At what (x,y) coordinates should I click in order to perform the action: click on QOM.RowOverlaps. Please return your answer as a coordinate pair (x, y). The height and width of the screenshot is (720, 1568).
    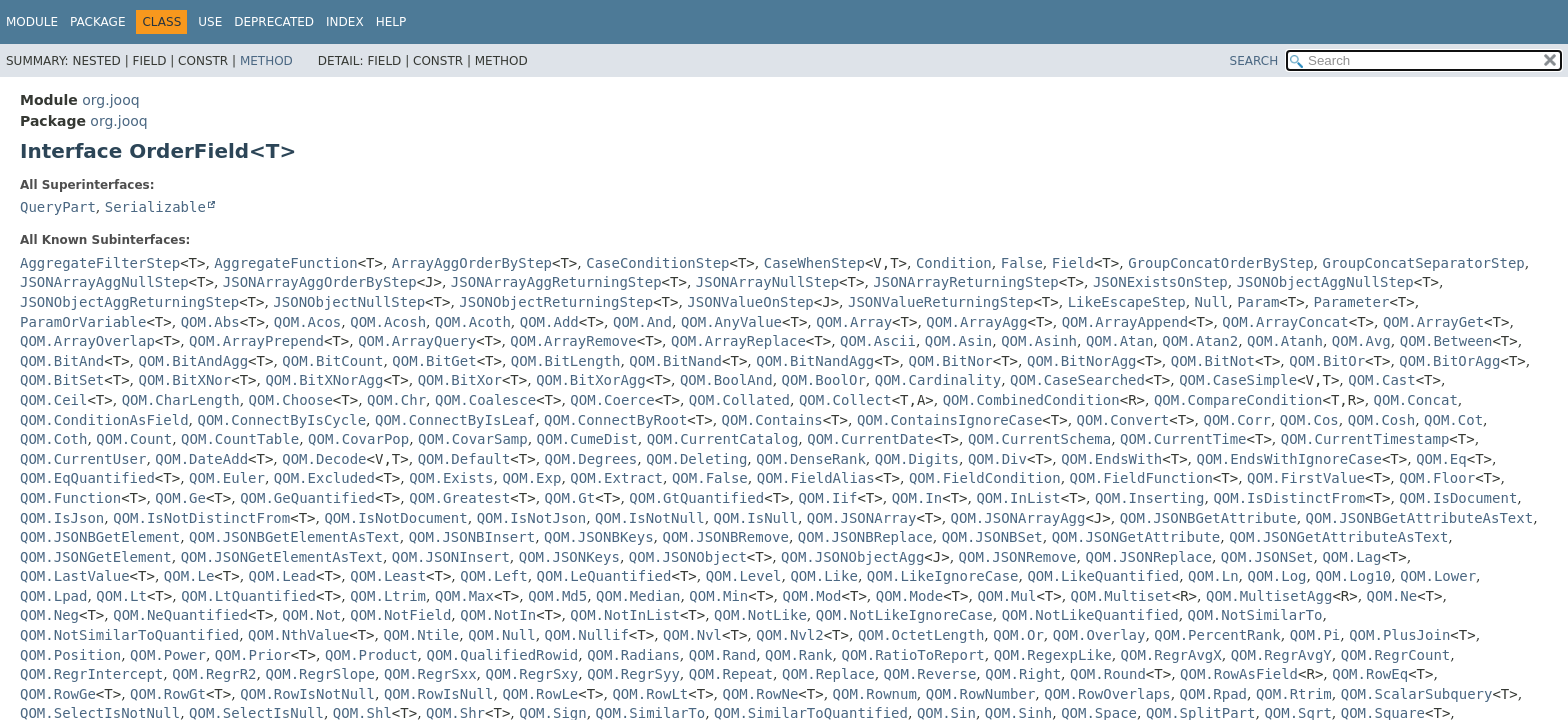
    Looking at the image, I should click on (1107, 694).